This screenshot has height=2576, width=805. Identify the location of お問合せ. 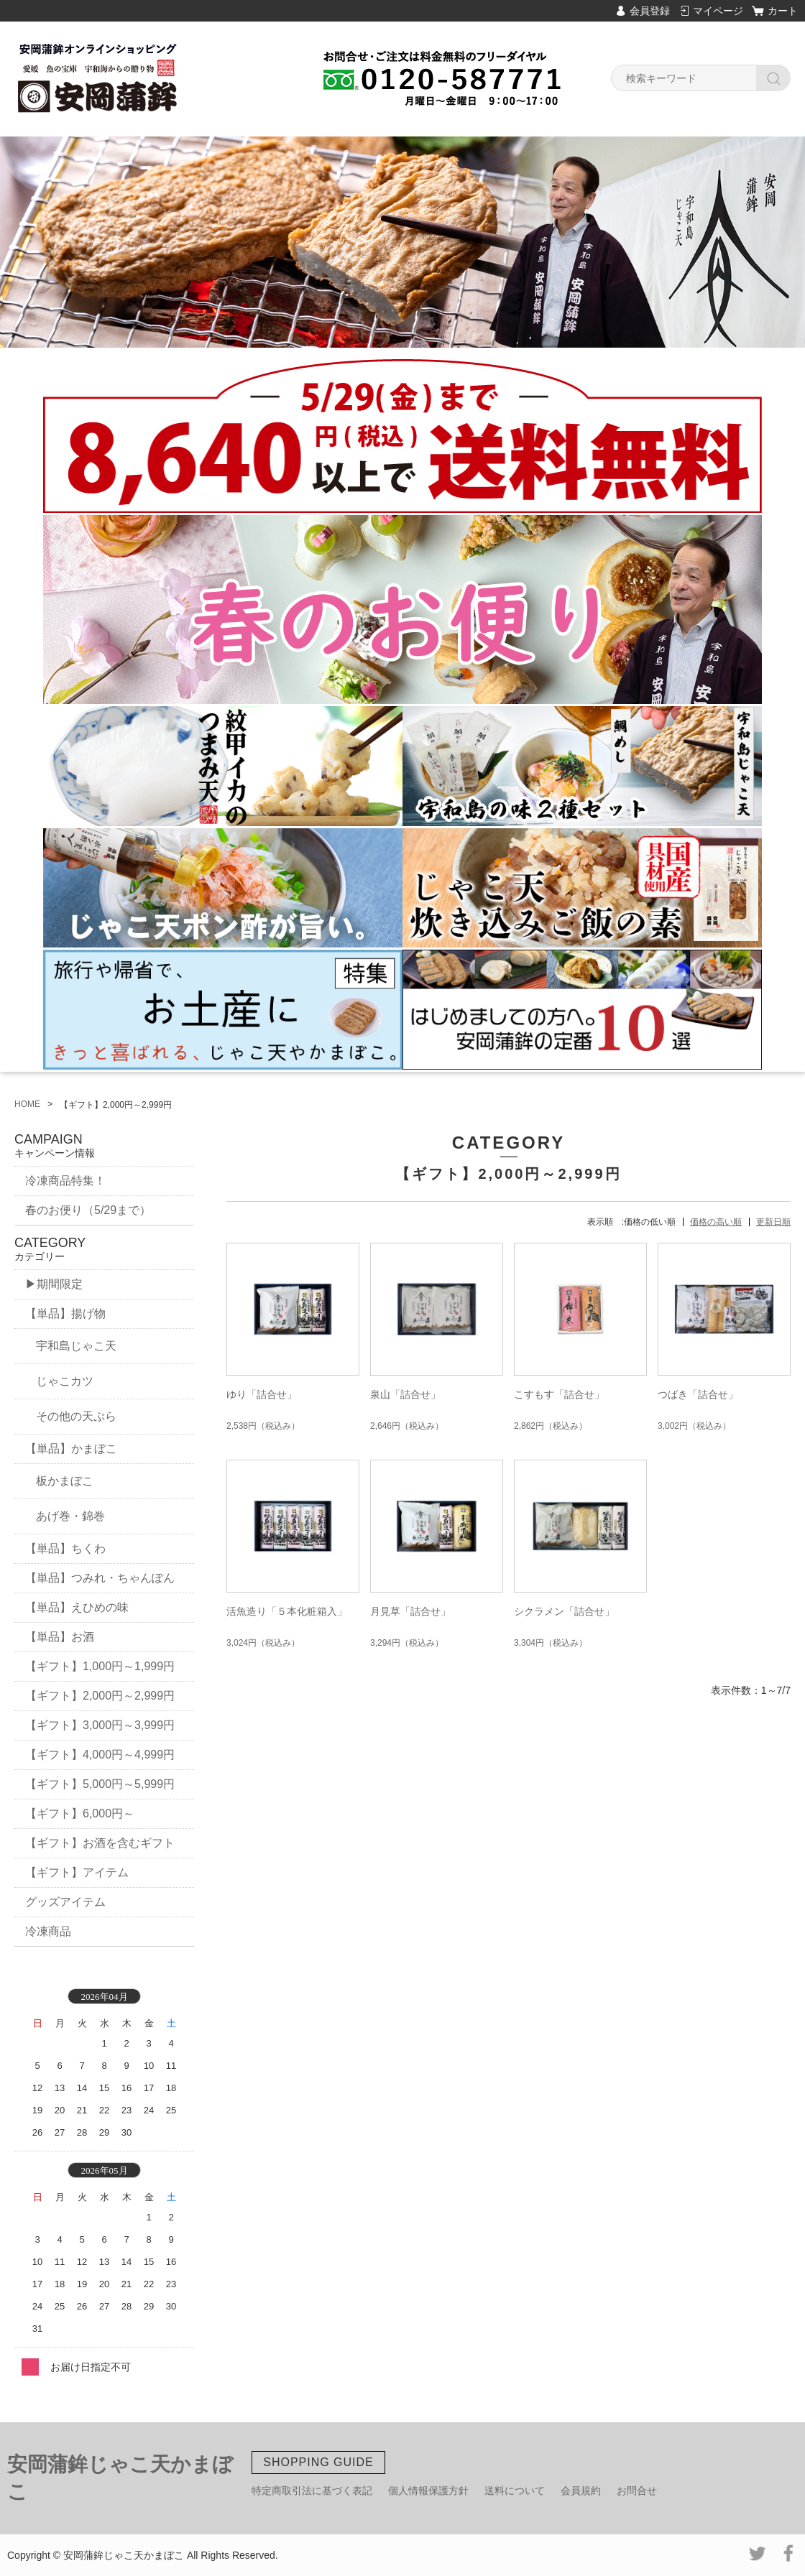
(637, 2490).